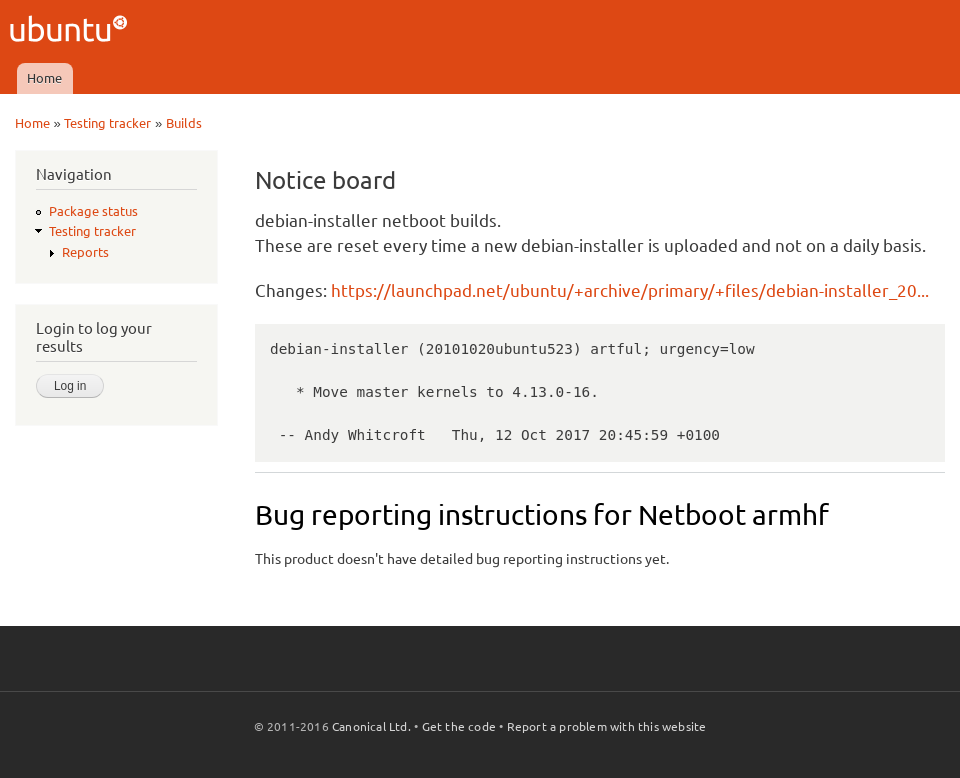  Describe the element at coordinates (630, 290) in the screenshot. I see `https://launchpad.net/ubuntu/+archive/primary/+files/debian-installer_20...` at that location.